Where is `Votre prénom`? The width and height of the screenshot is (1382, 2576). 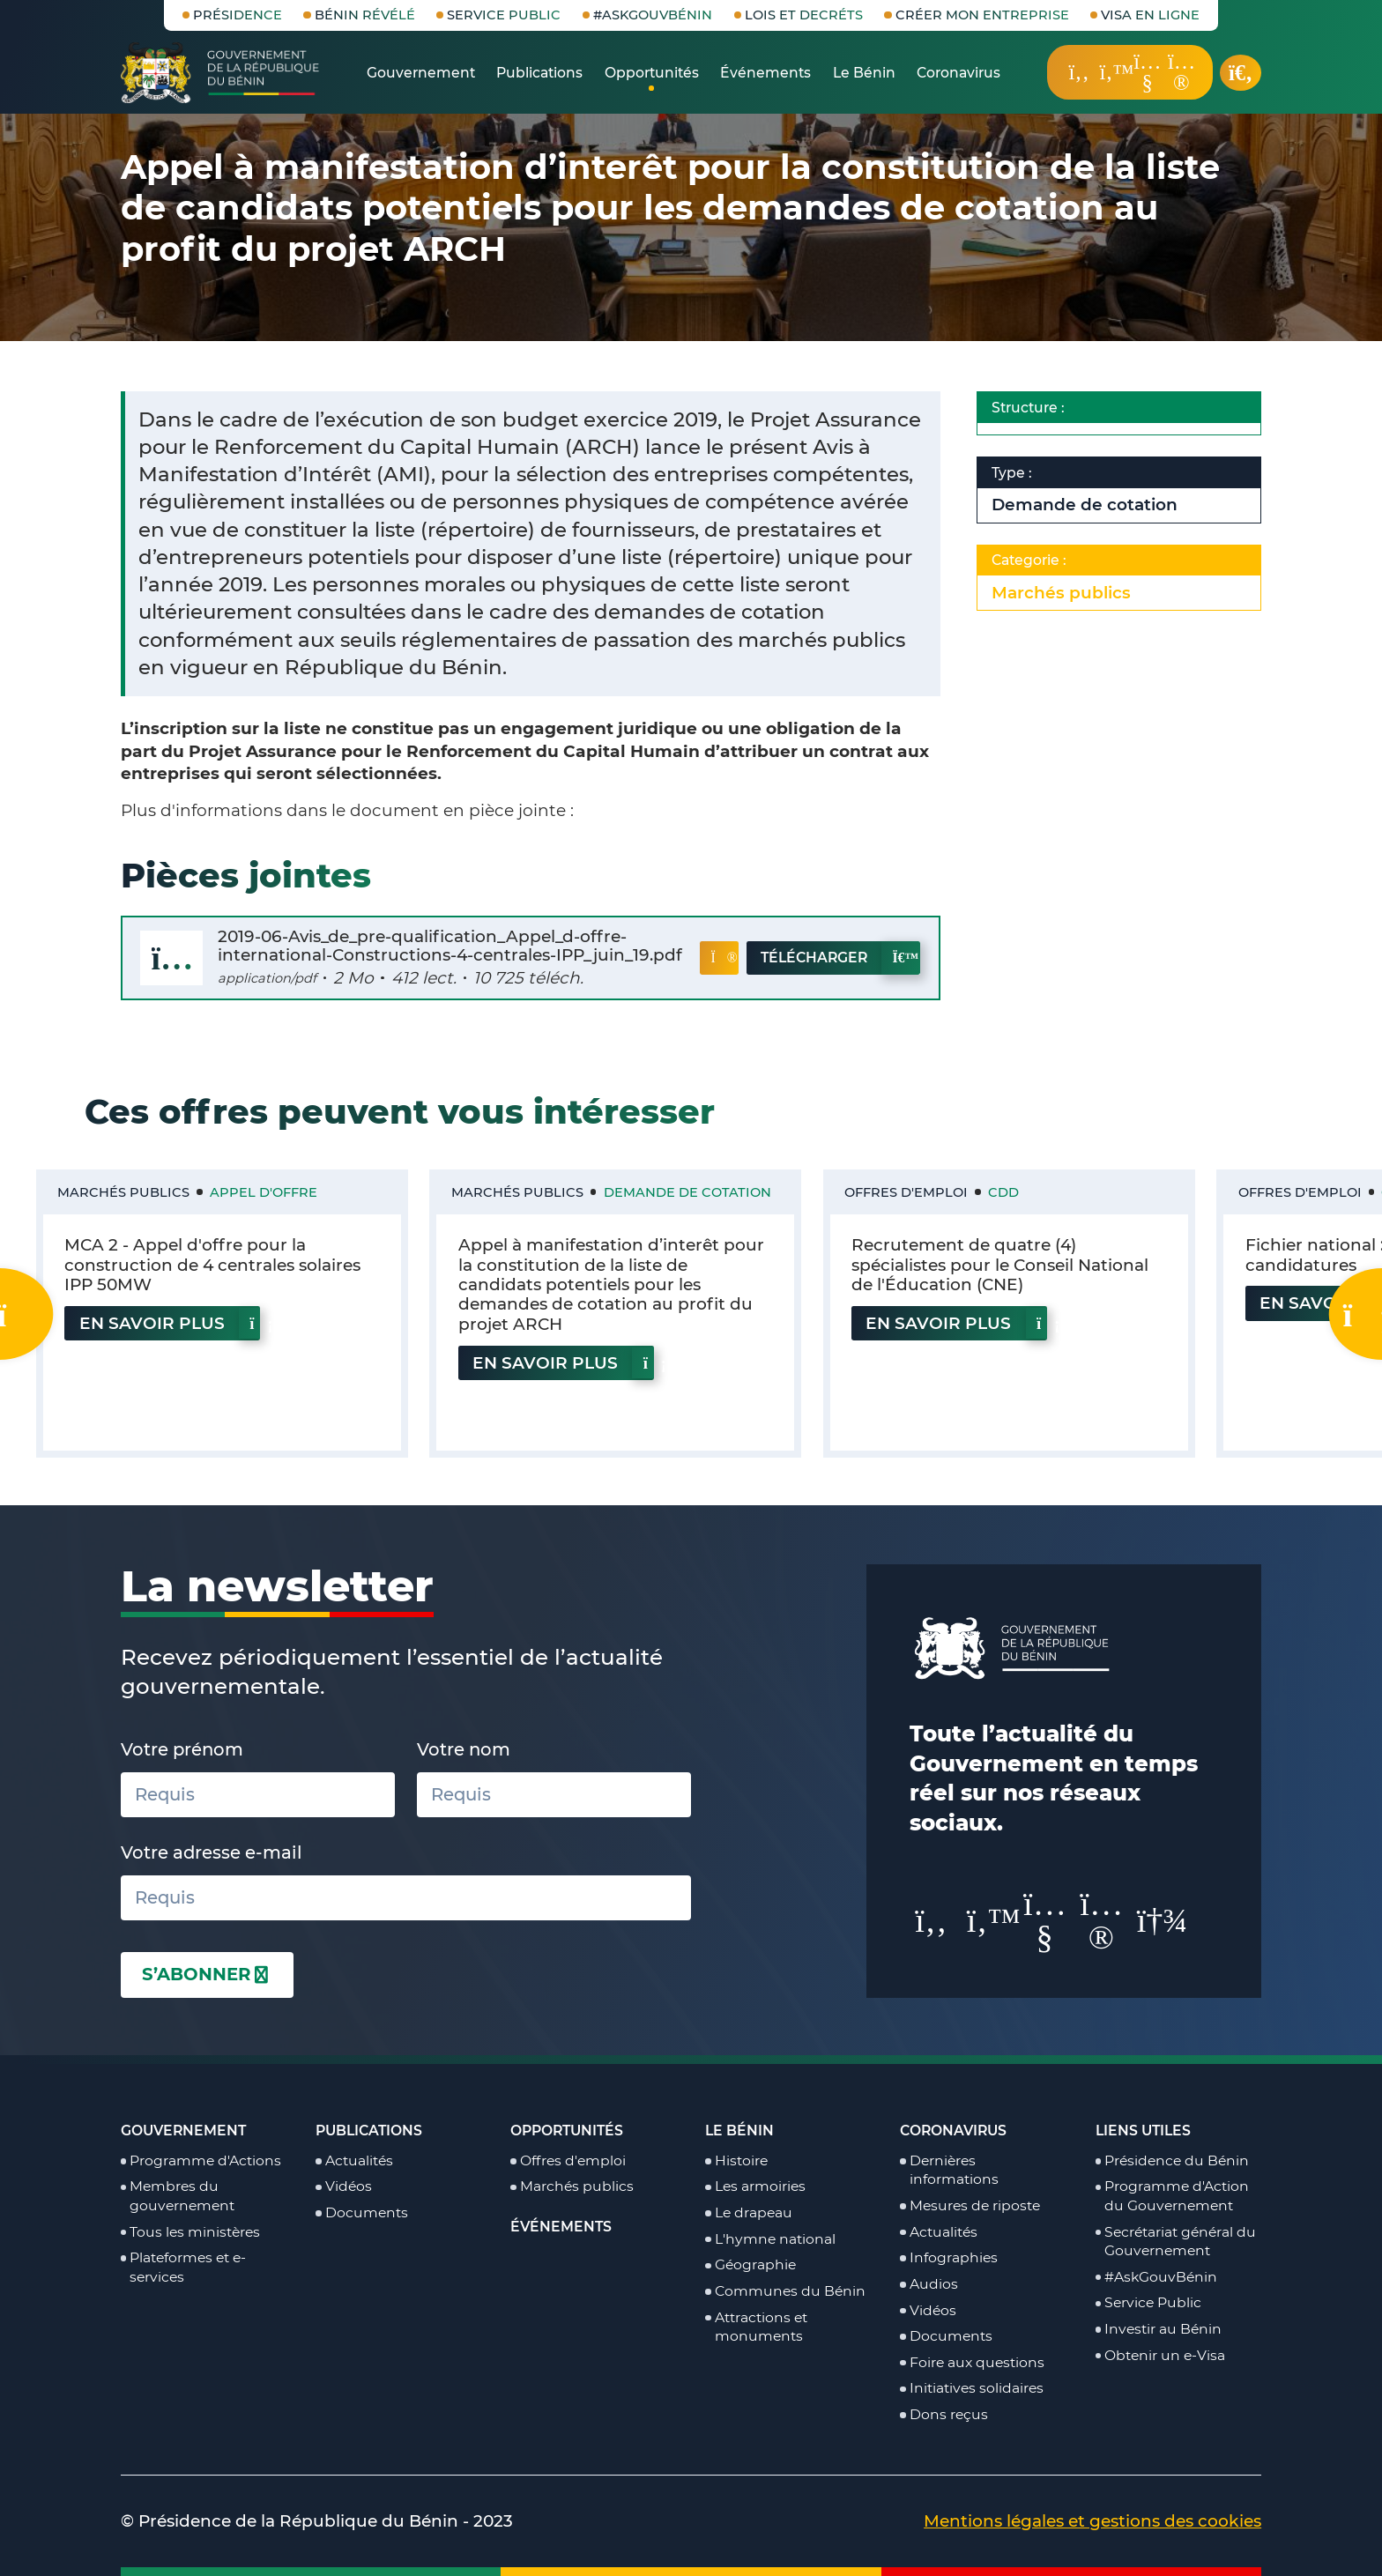
Votre prénom is located at coordinates (182, 1749).